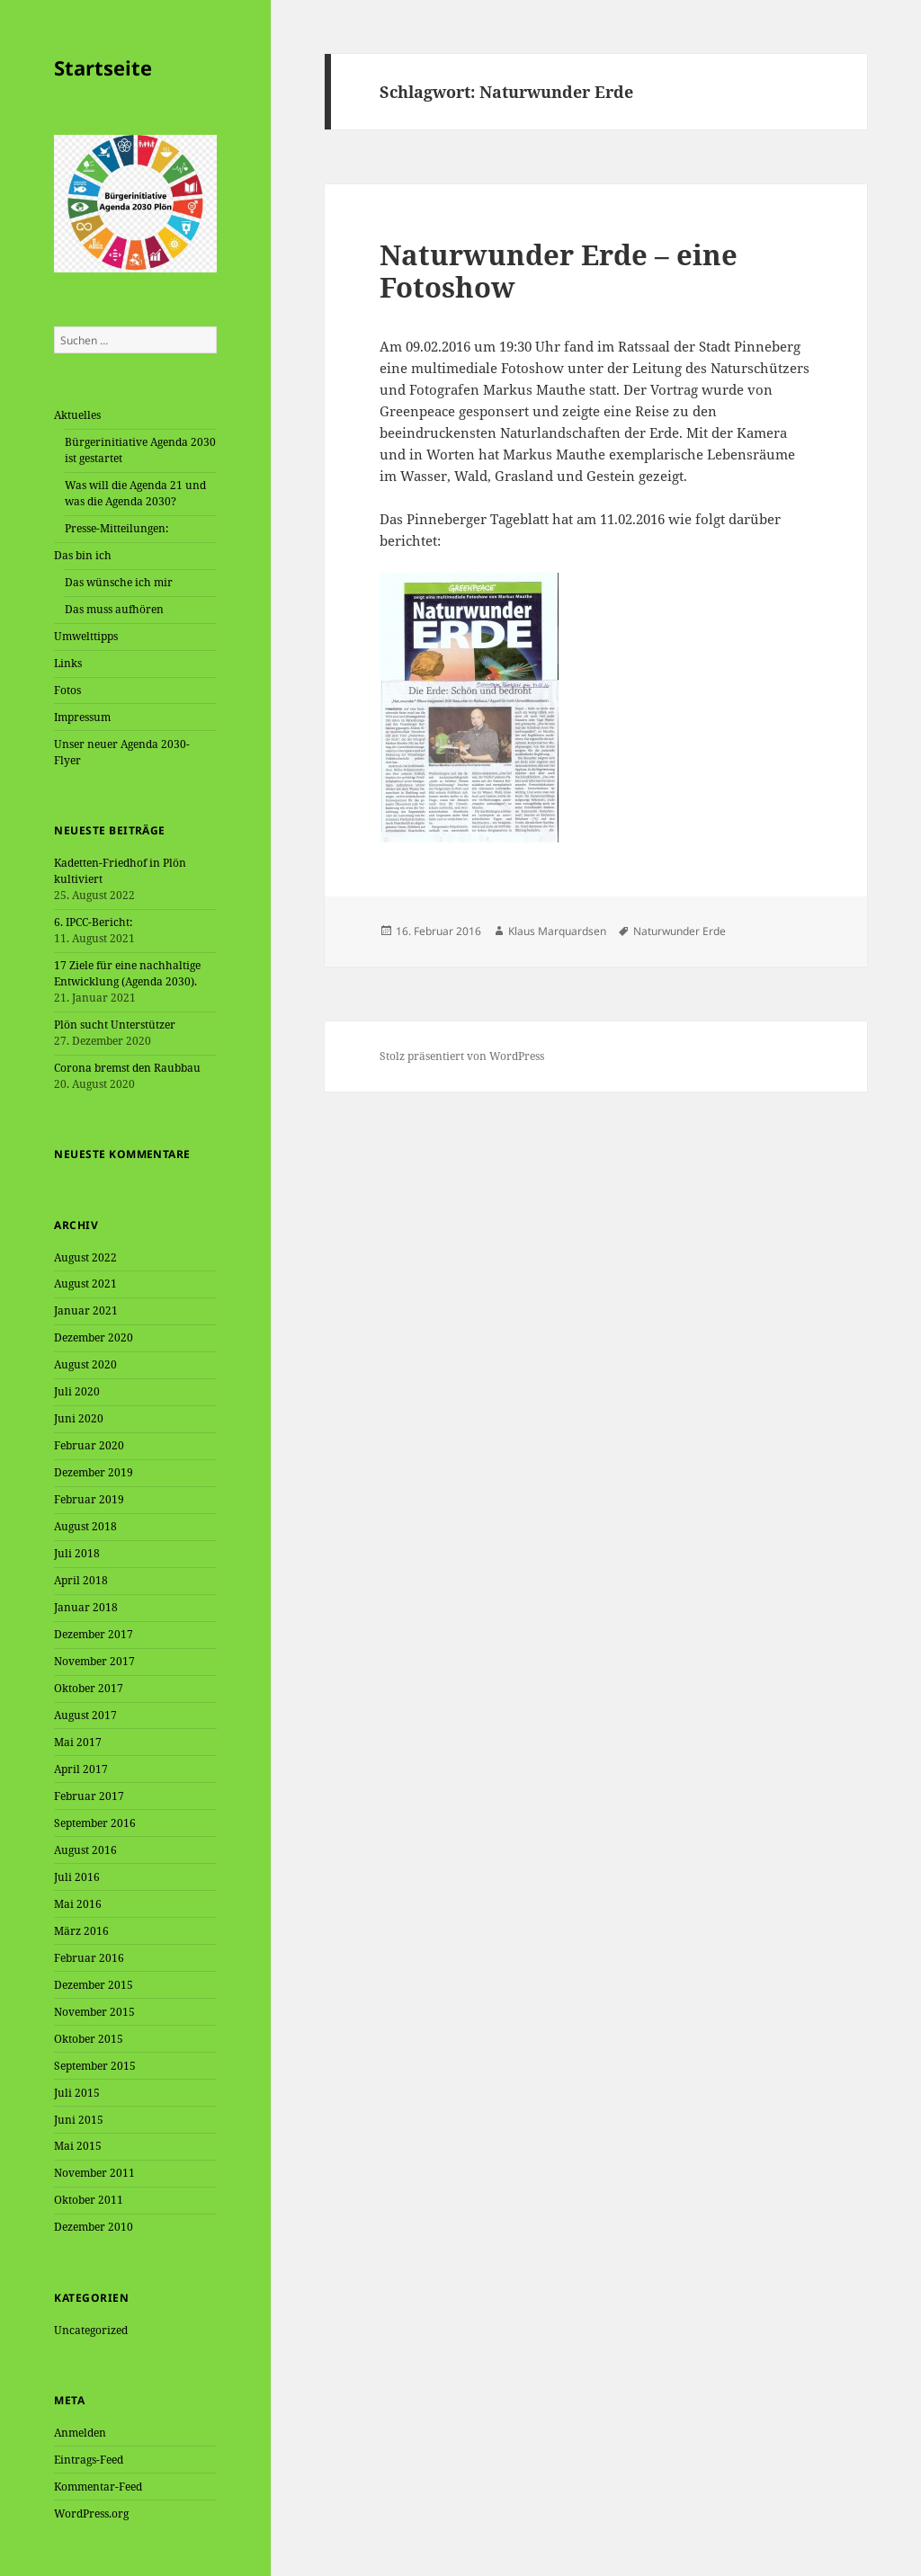 This screenshot has width=921, height=2576. Describe the element at coordinates (89, 1445) in the screenshot. I see `Februar 2020` at that location.